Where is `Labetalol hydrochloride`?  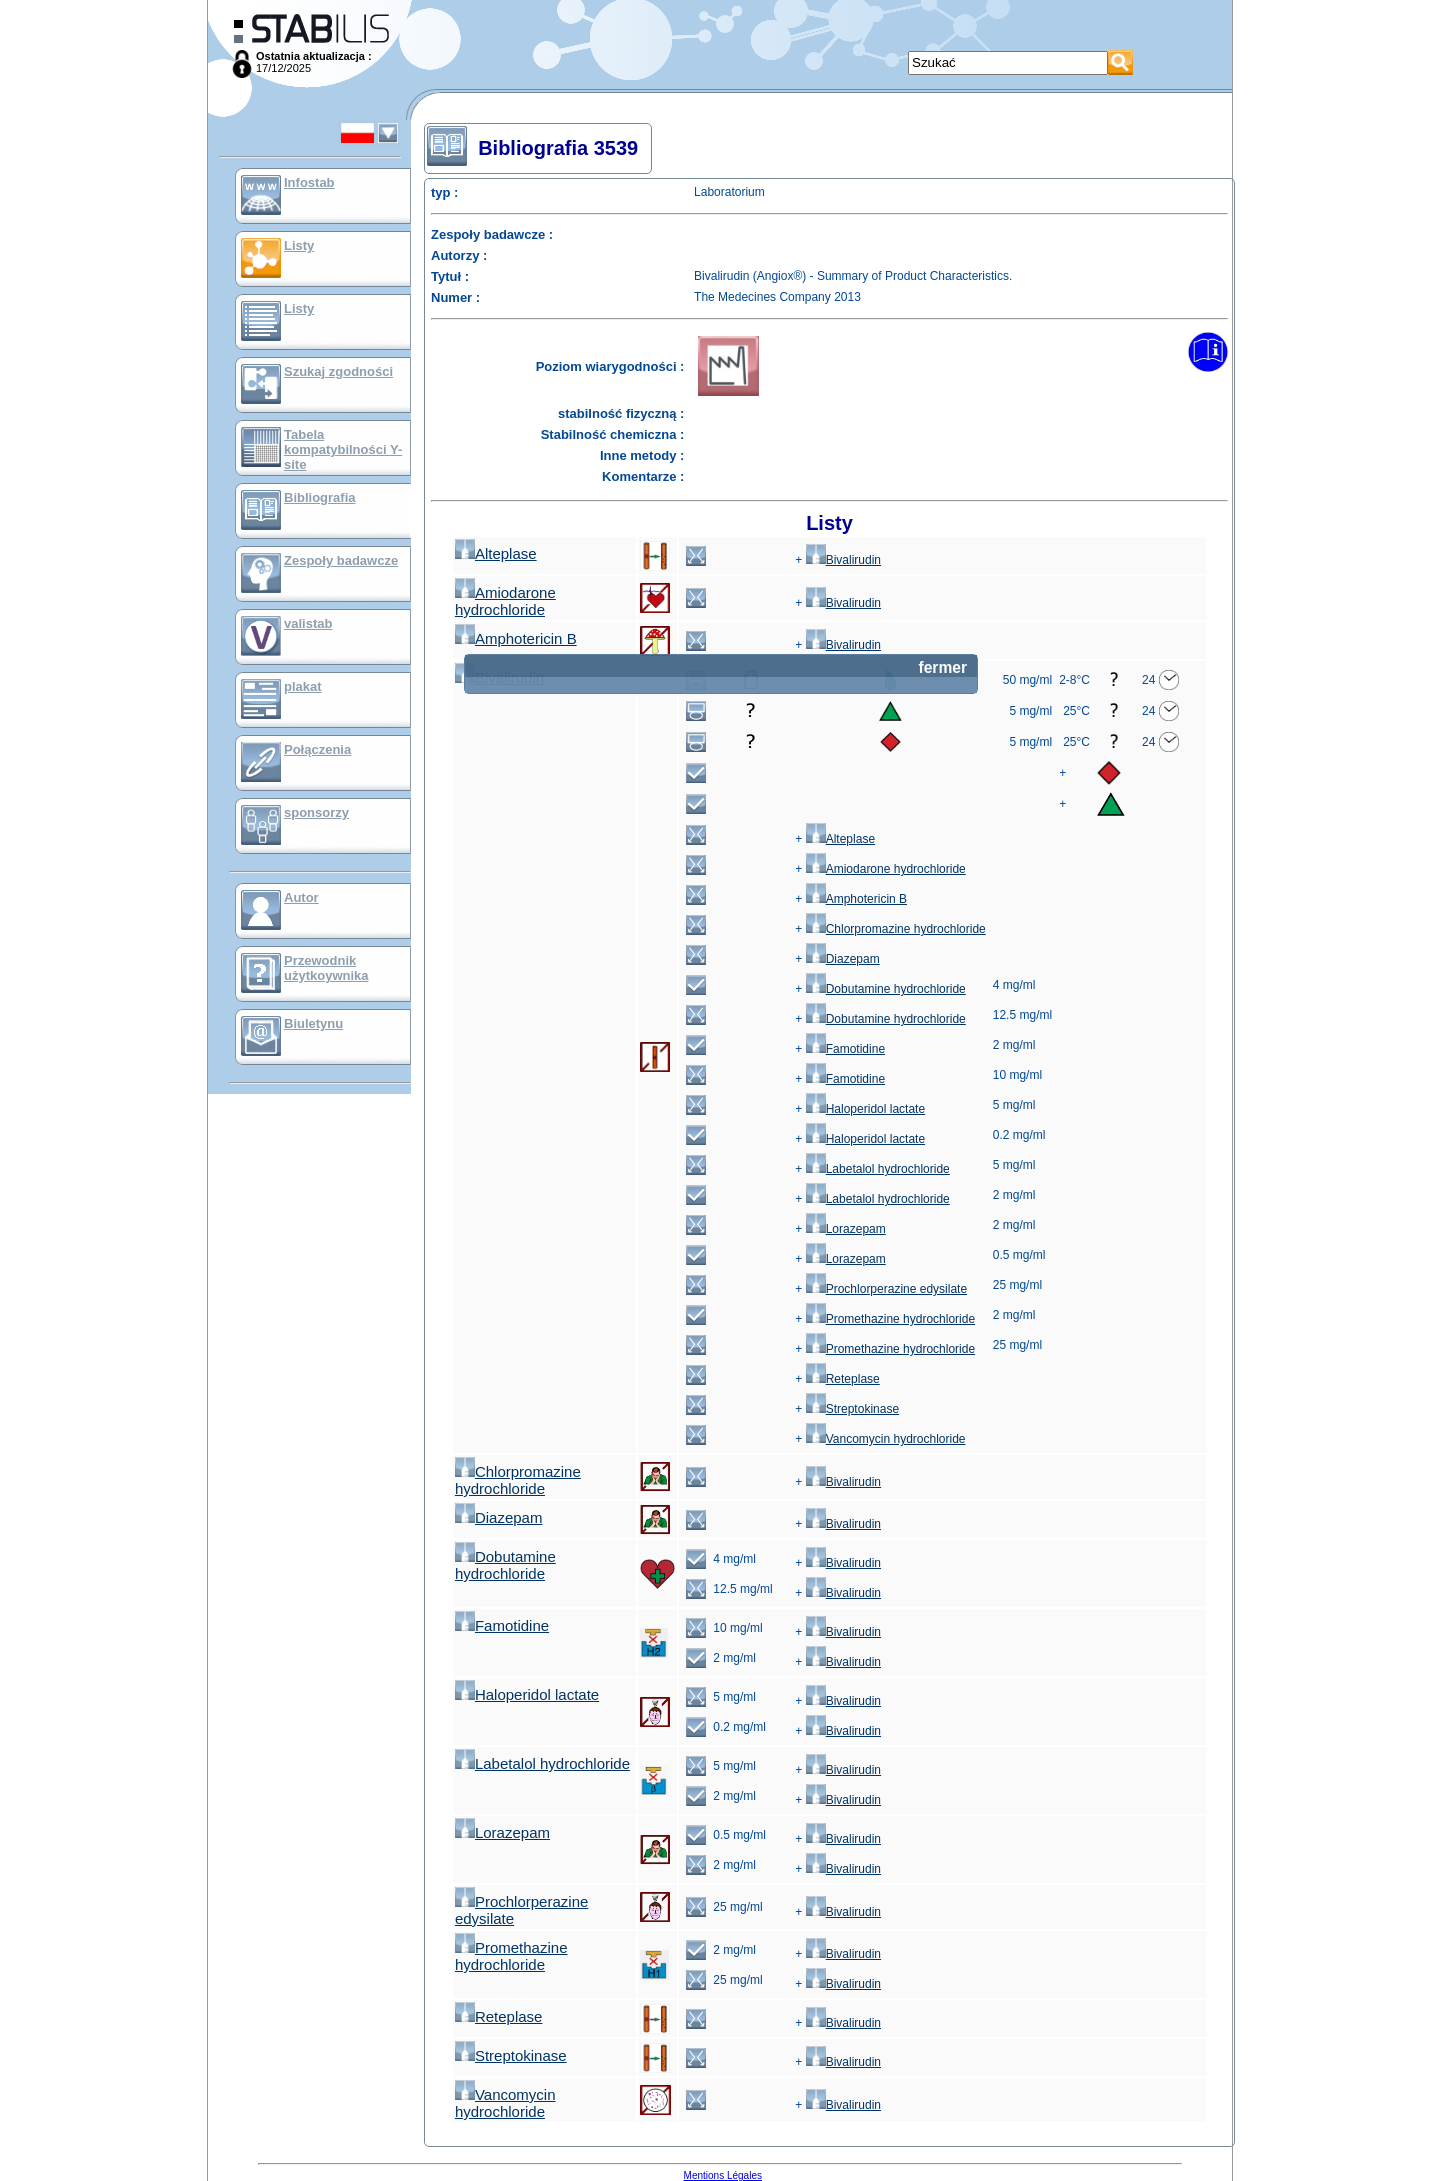 Labetalol hydrochloride is located at coordinates (878, 1169).